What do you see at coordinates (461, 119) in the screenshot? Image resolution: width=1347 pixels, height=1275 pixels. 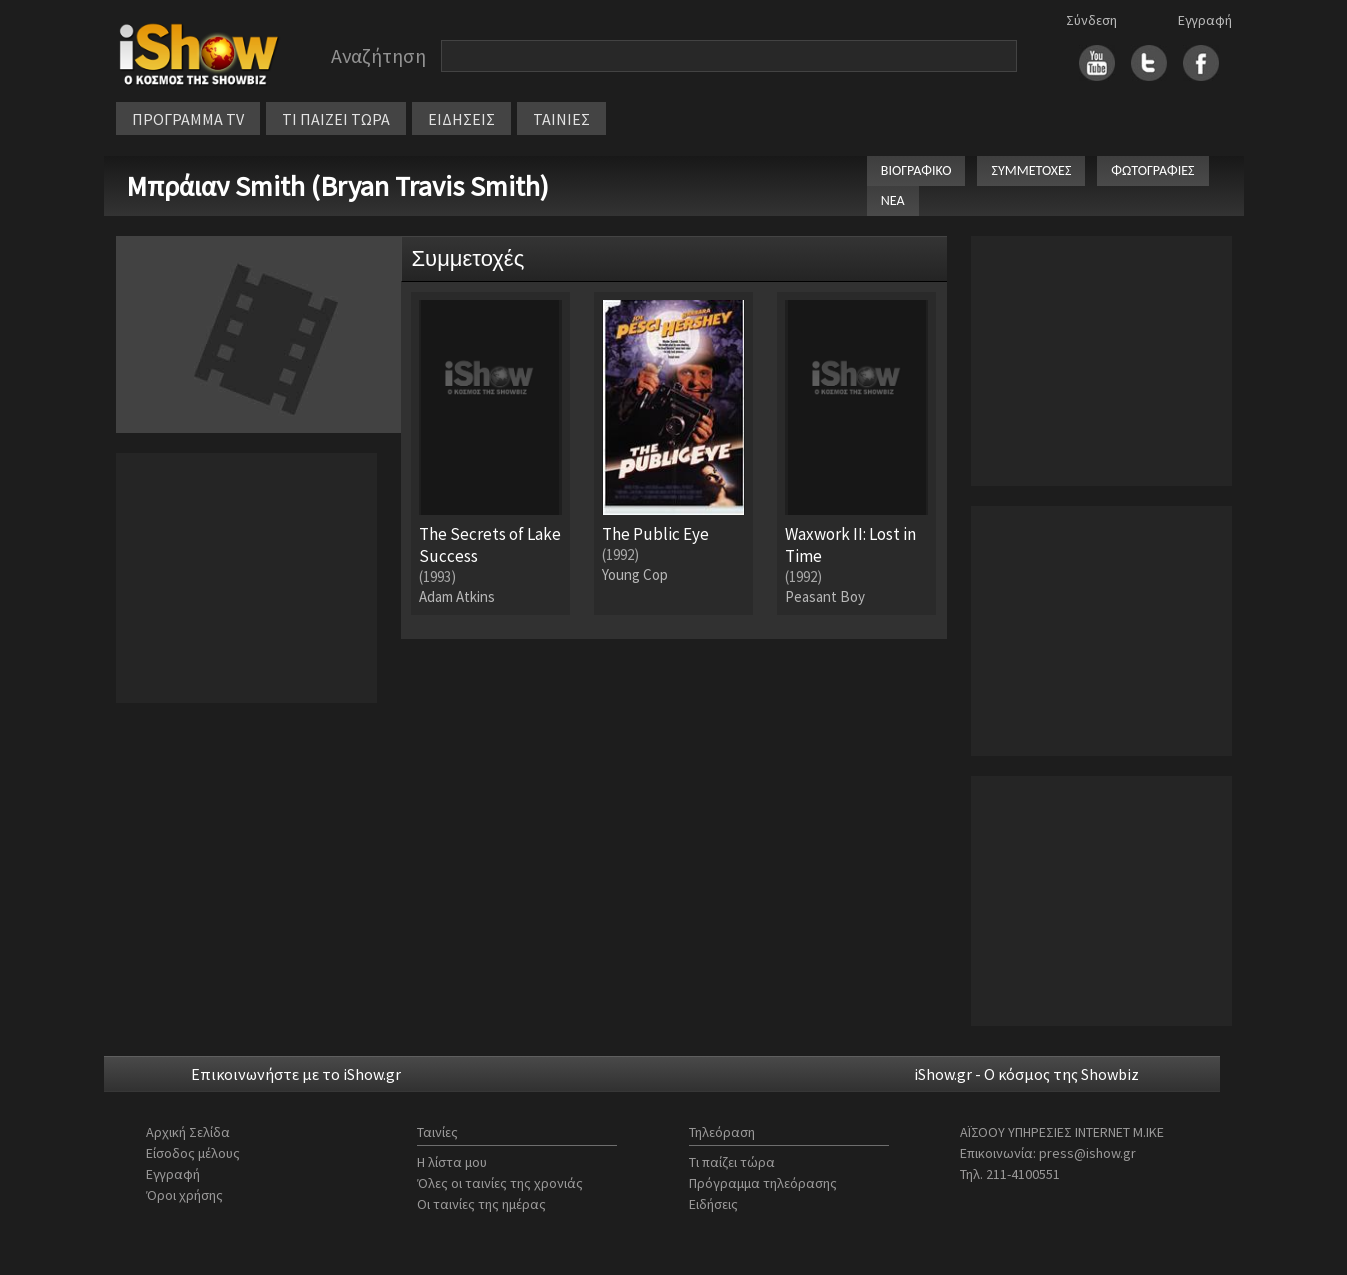 I see `ΕΙΔΗΣΕΙΣ` at bounding box center [461, 119].